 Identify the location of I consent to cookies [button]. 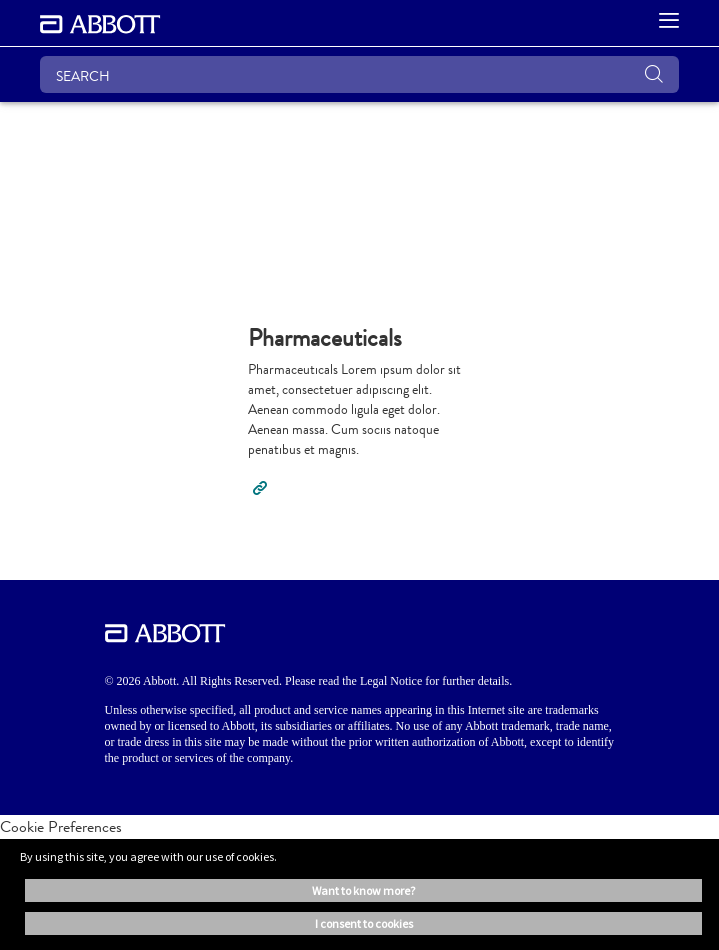
(364, 923).